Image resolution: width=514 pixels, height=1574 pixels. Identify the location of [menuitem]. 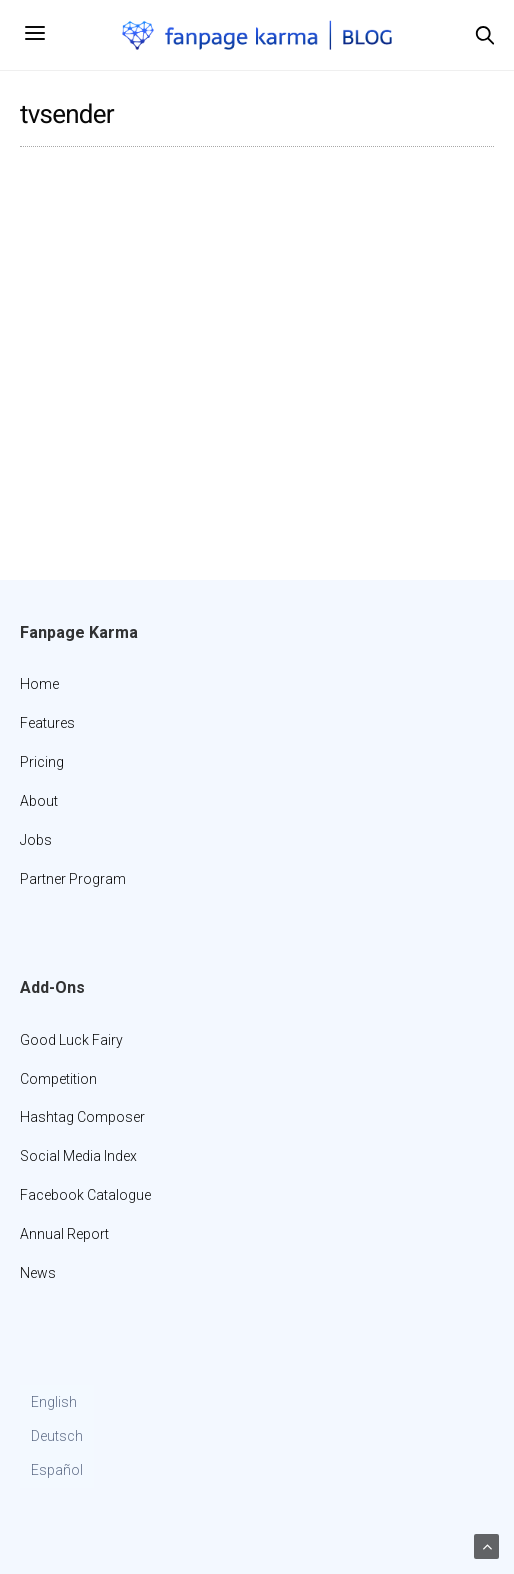
(57, 1403).